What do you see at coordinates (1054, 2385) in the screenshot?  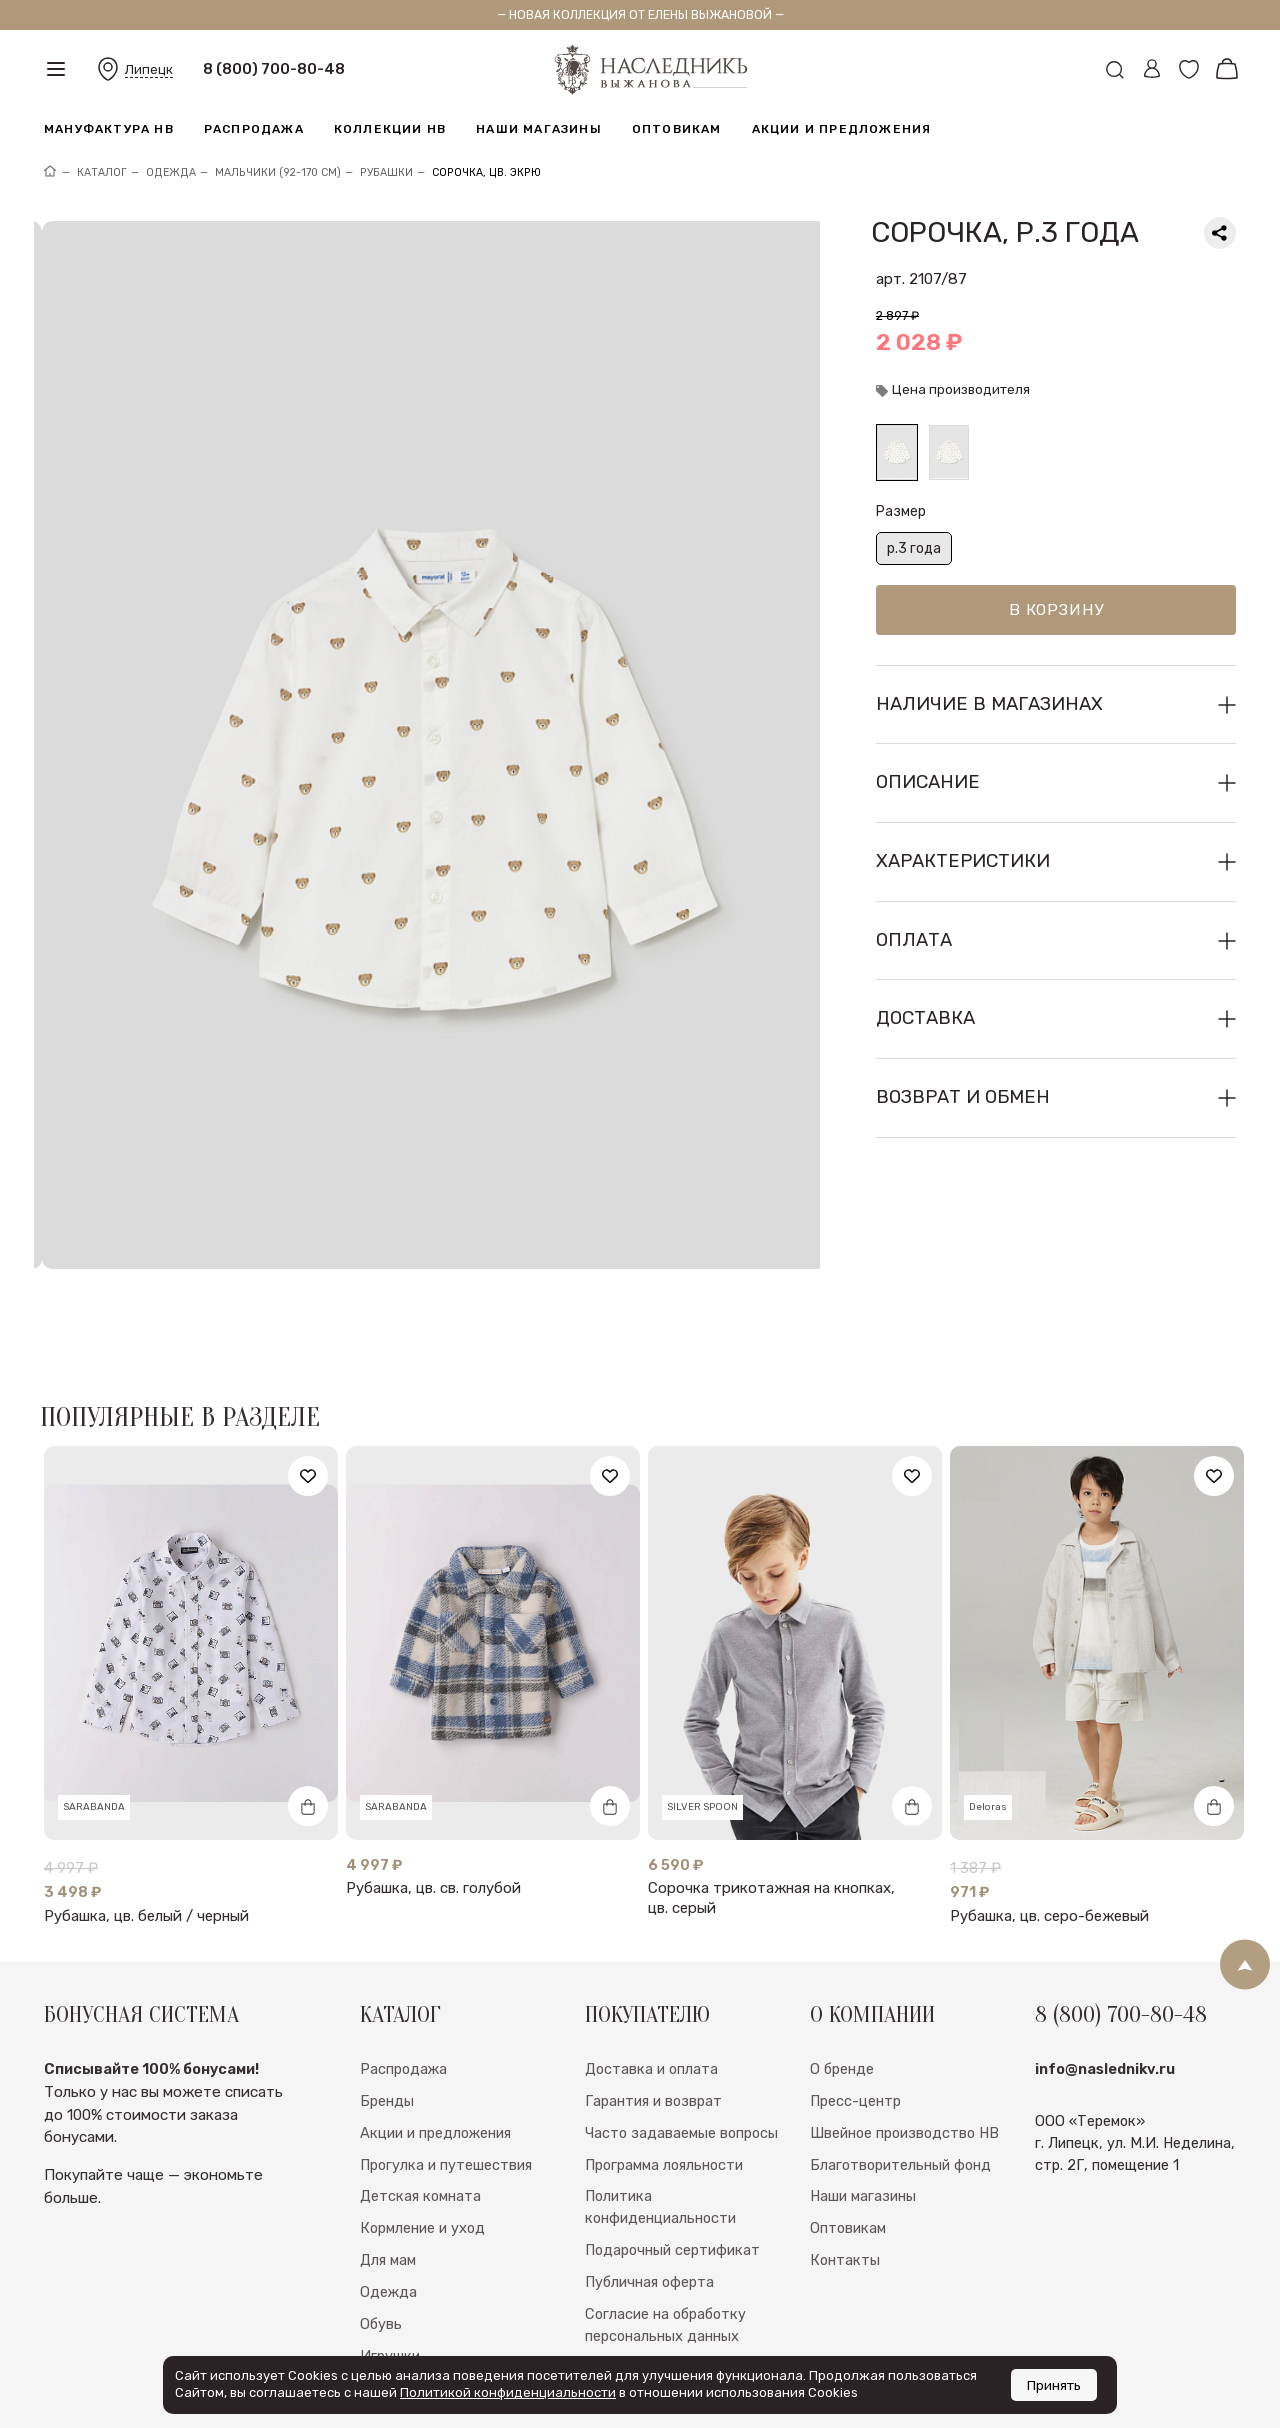 I see `Принять` at bounding box center [1054, 2385].